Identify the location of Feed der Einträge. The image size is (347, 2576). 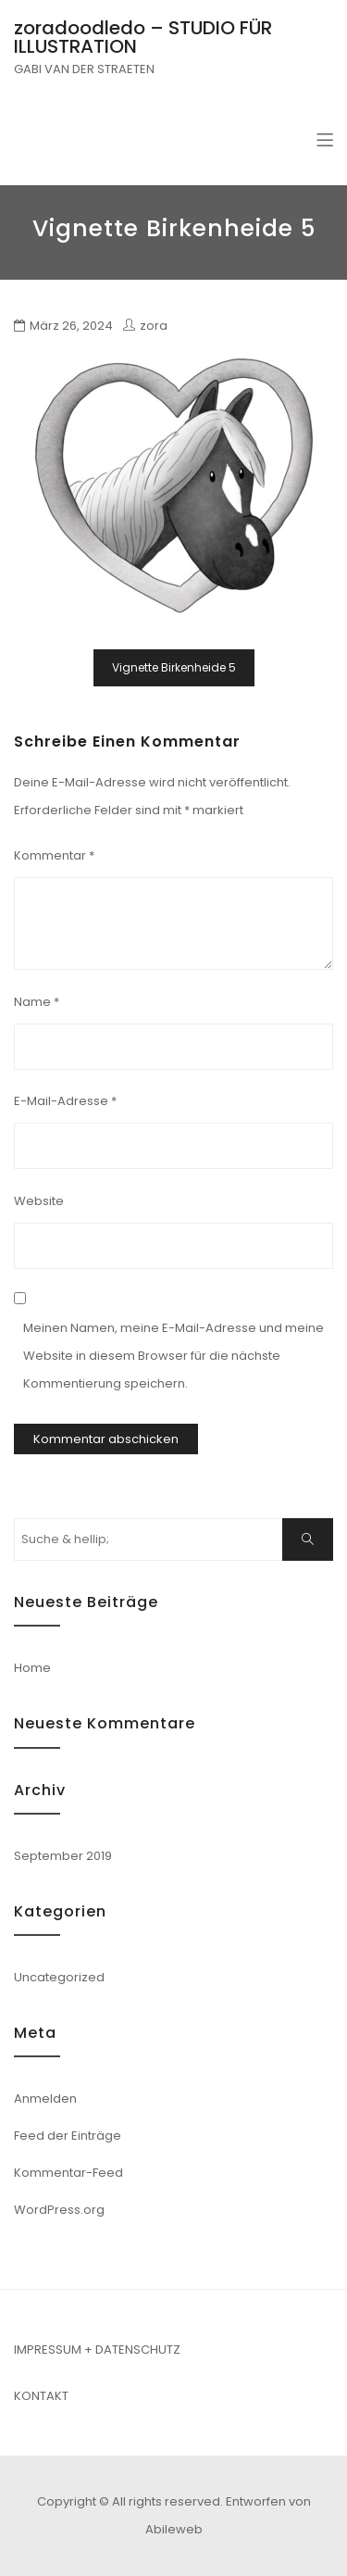
(67, 2135).